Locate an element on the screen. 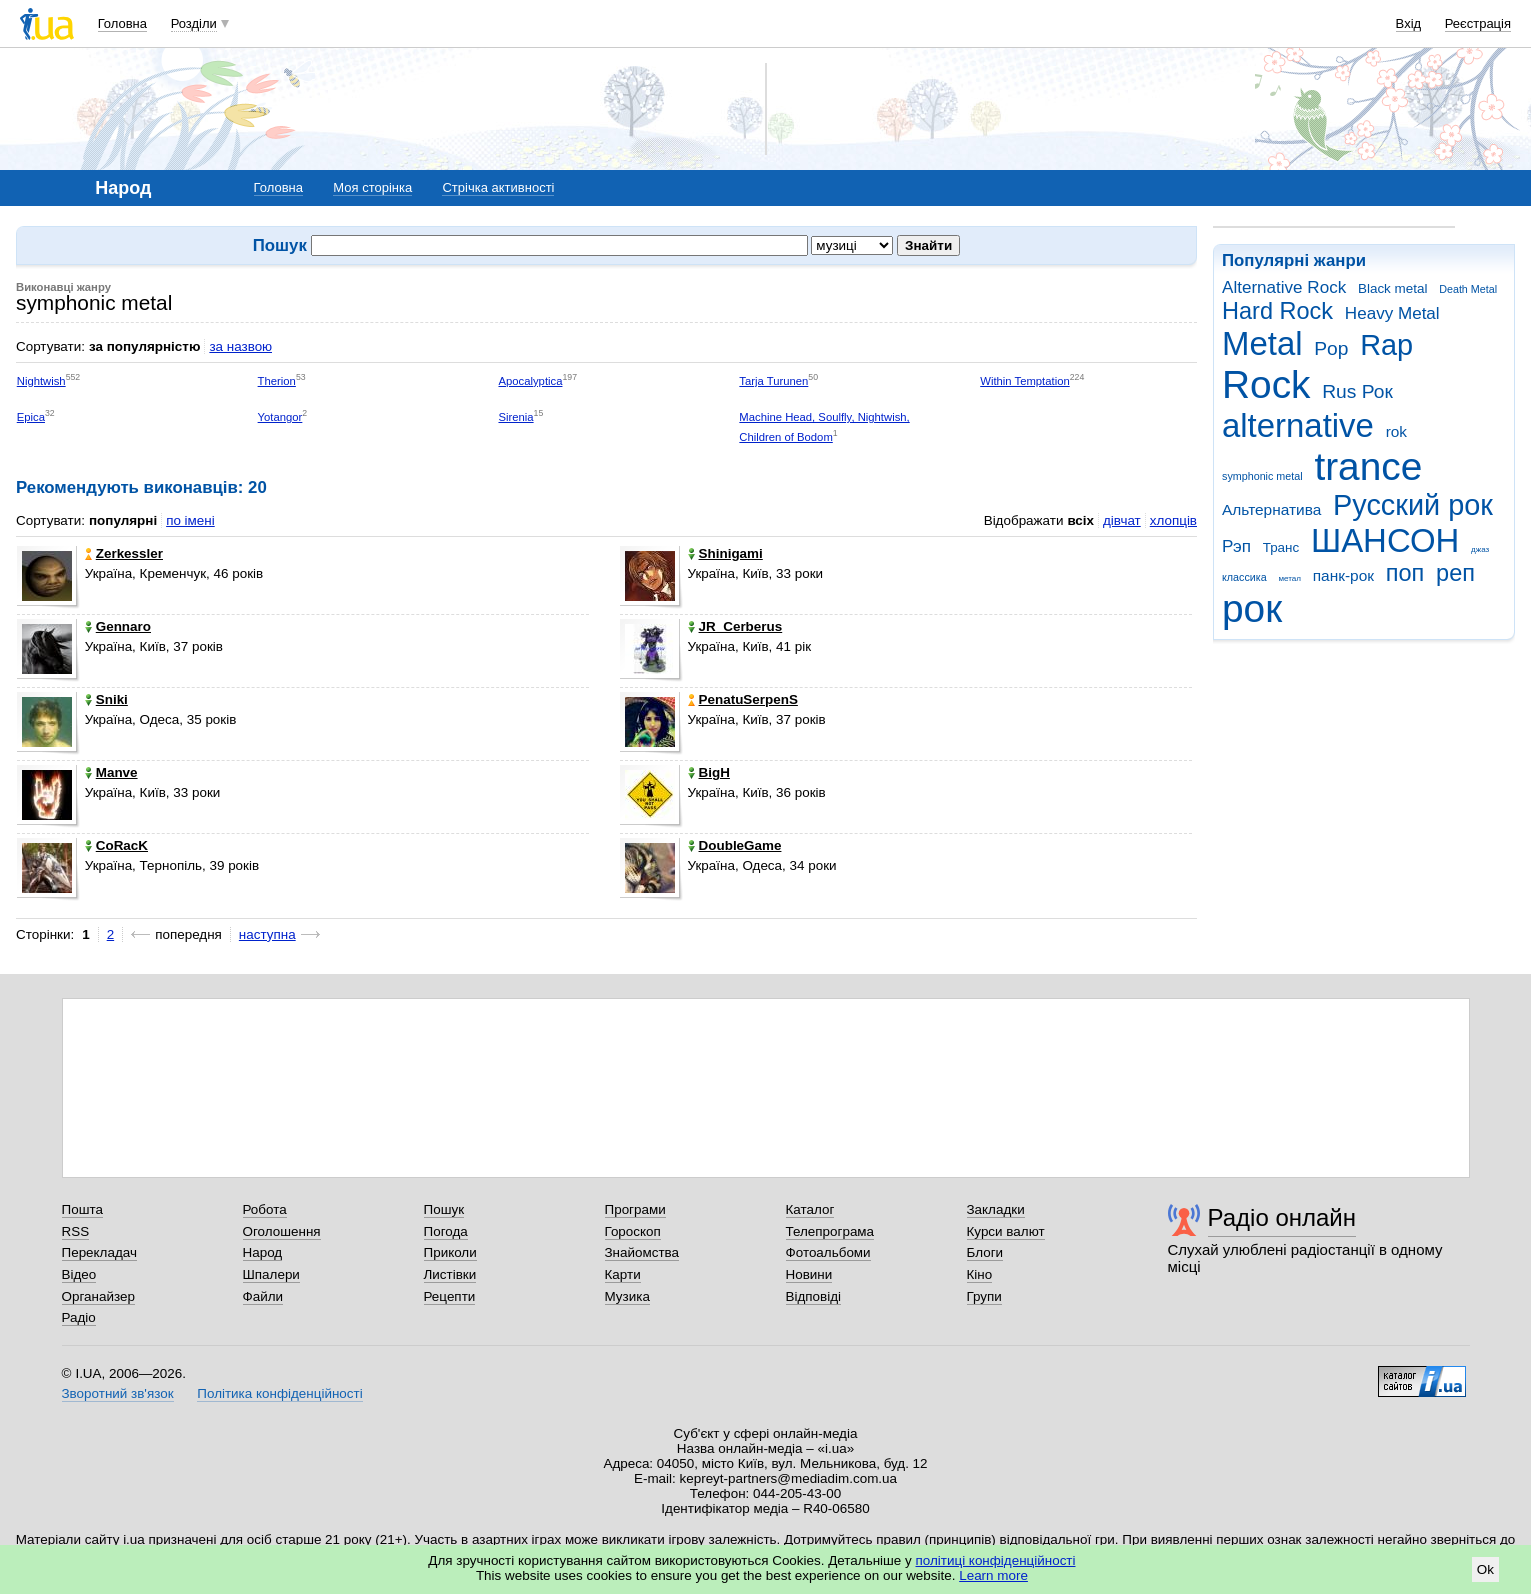 This screenshot has height=1594, width=1531. Metal is located at coordinates (1262, 343).